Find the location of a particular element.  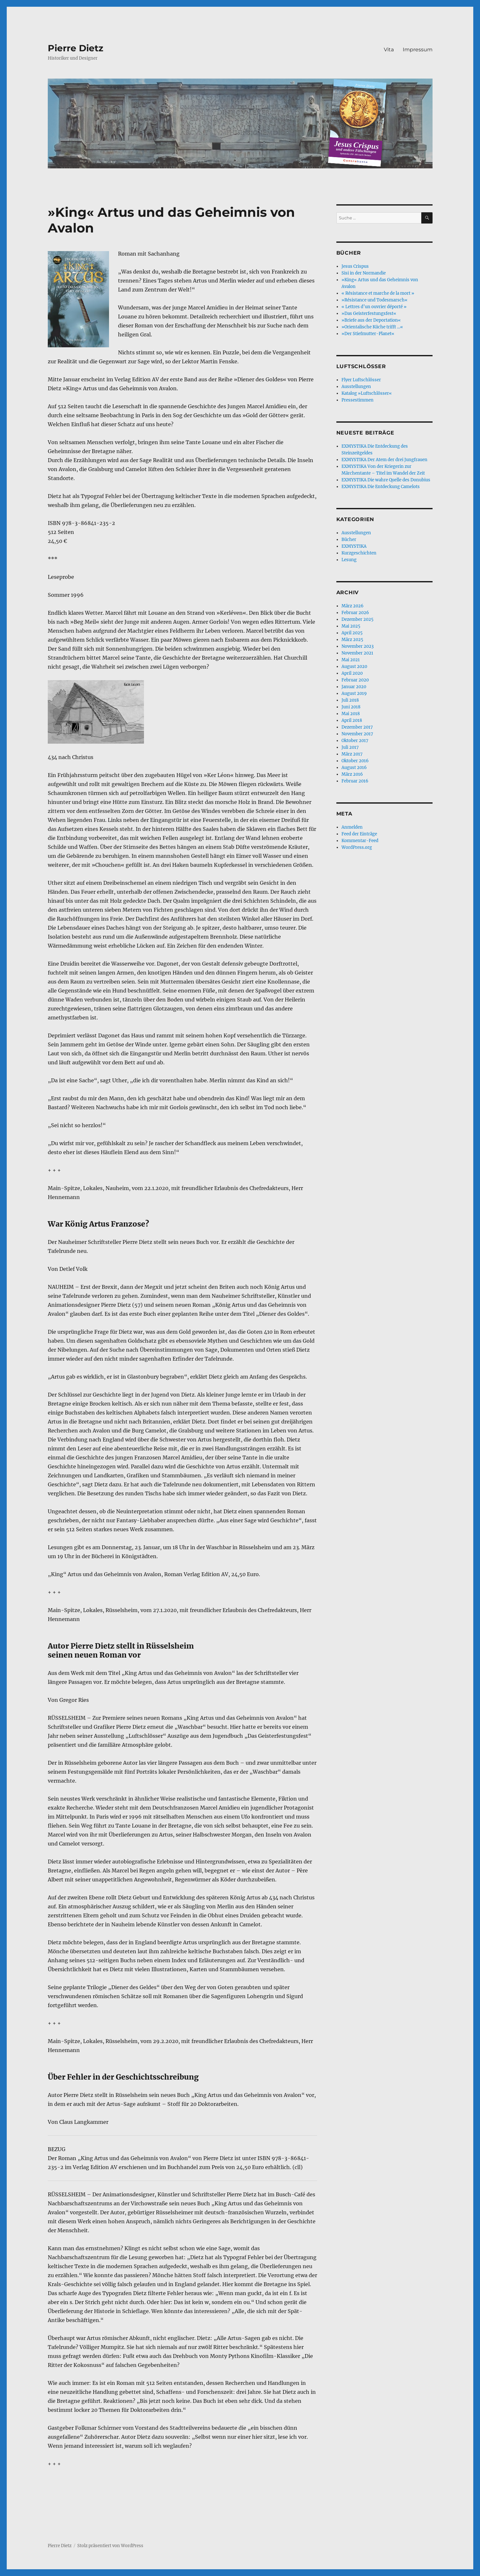

»Der Stiefmutter-Planet« is located at coordinates (367, 333).